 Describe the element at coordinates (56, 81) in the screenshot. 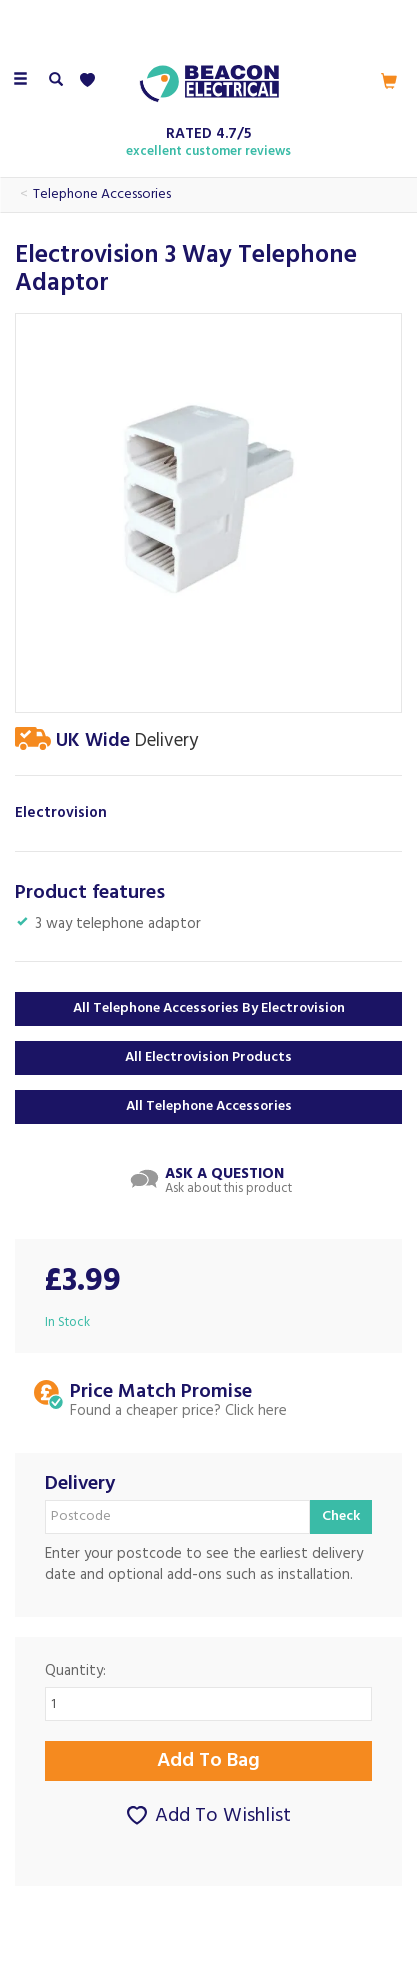

I see `[Search]` at that location.